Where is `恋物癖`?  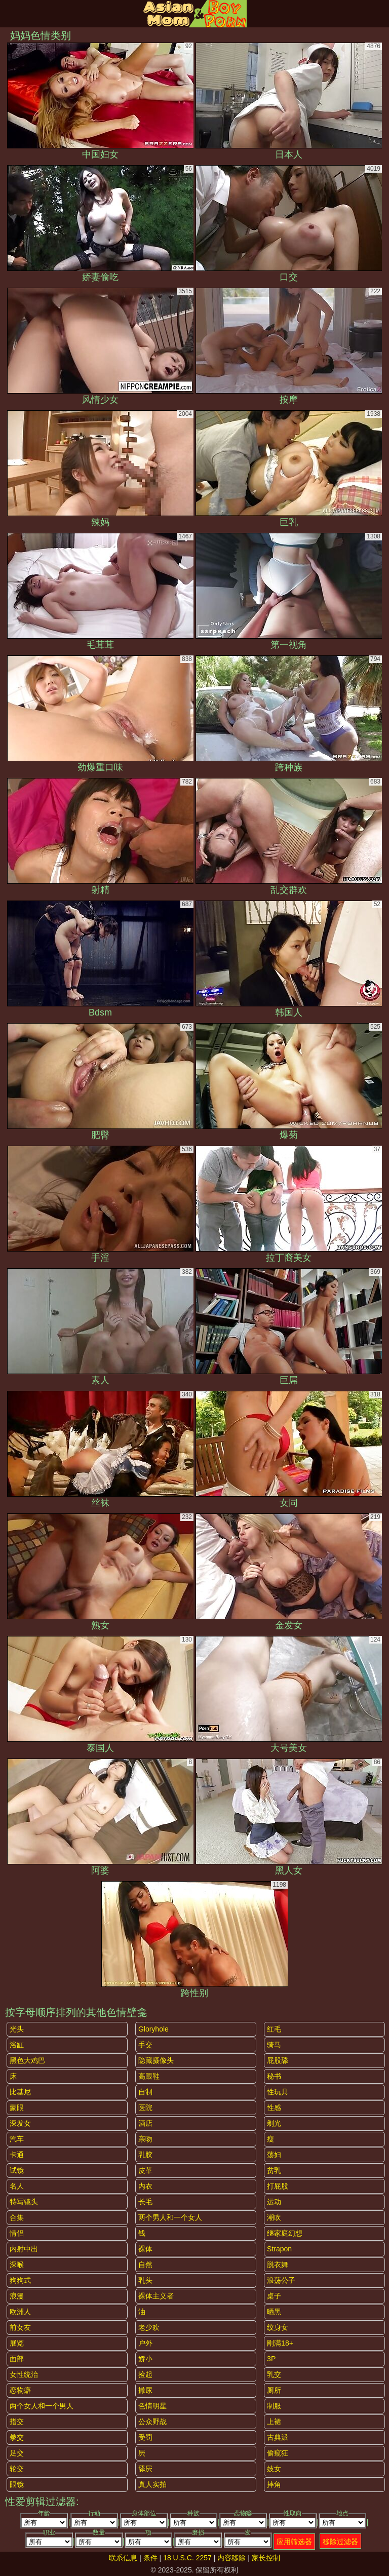 恋物癖 is located at coordinates (20, 2390).